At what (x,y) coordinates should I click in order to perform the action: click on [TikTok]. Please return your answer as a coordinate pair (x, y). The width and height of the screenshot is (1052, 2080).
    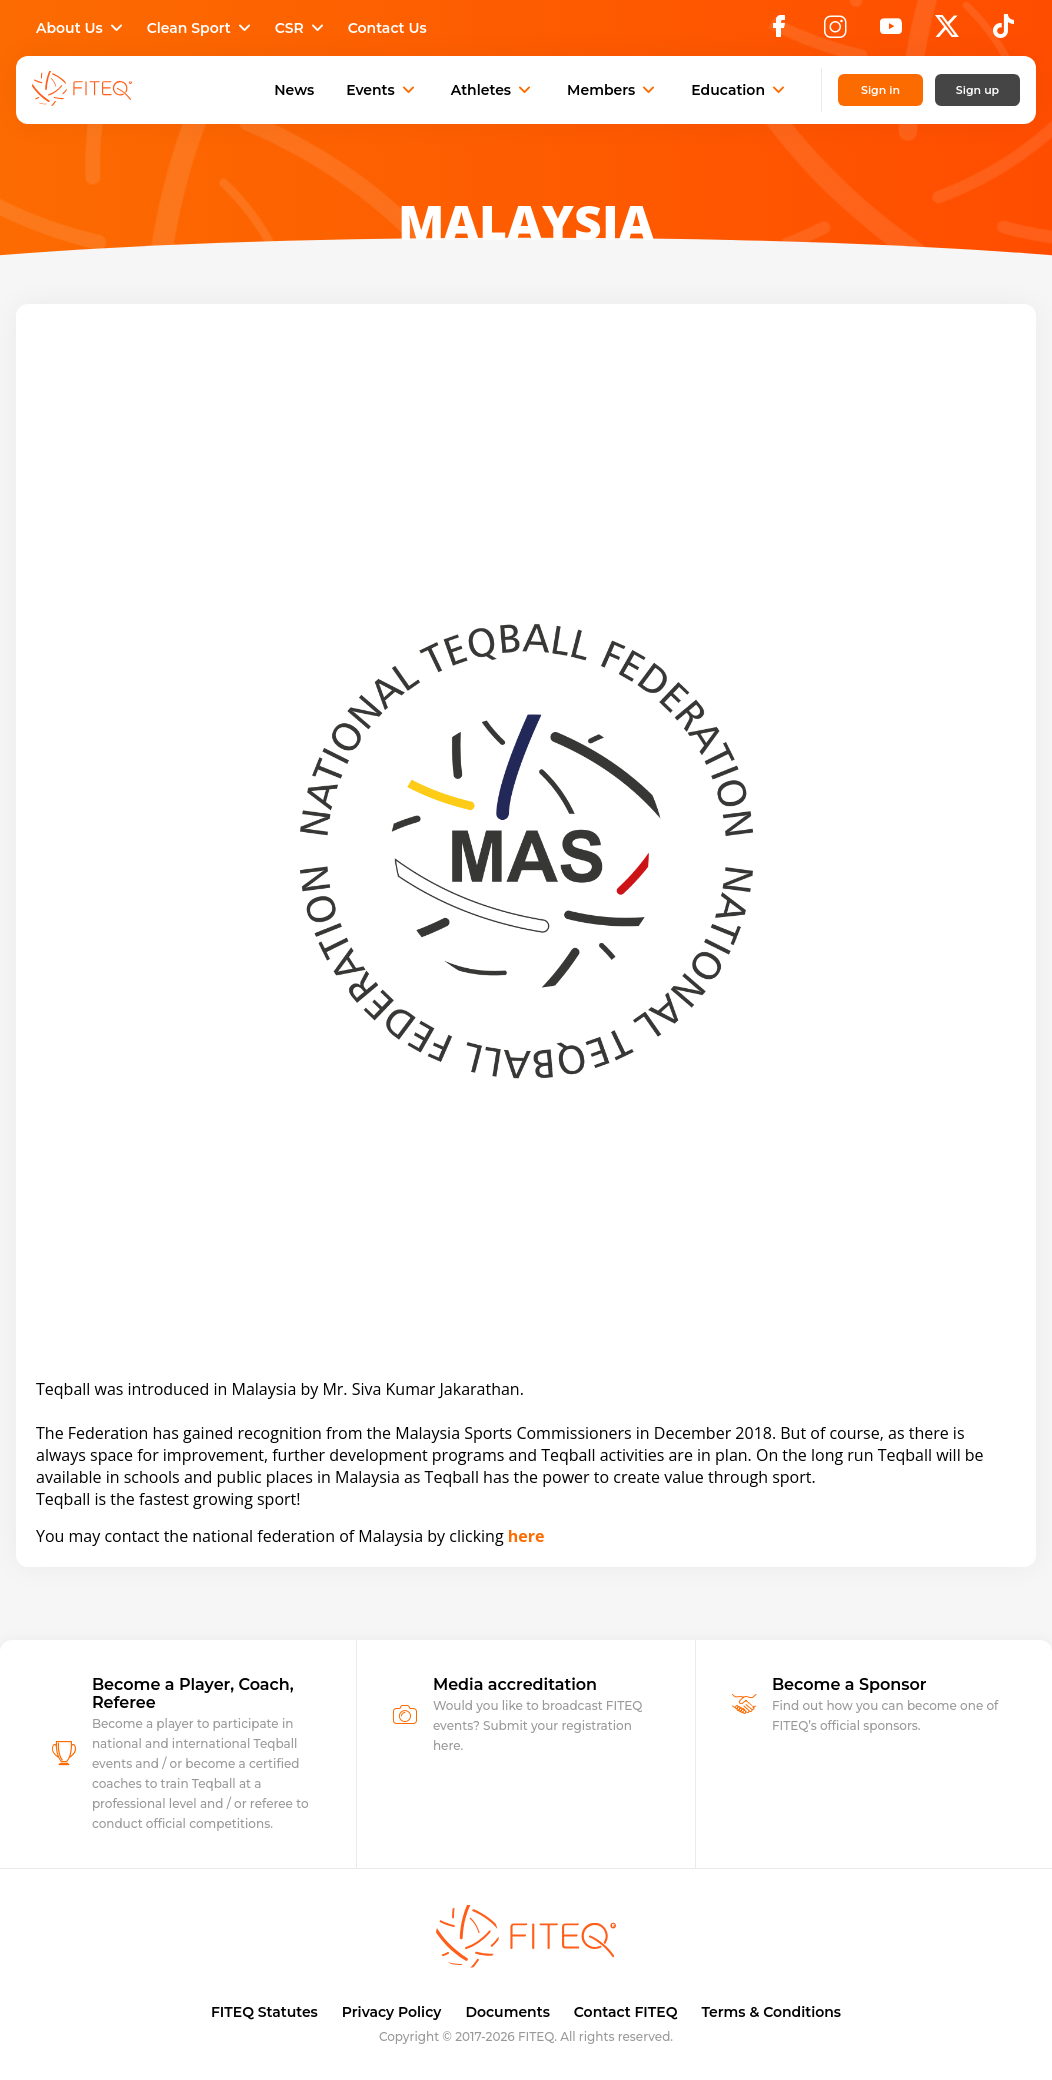
    Looking at the image, I should click on (1003, 32).